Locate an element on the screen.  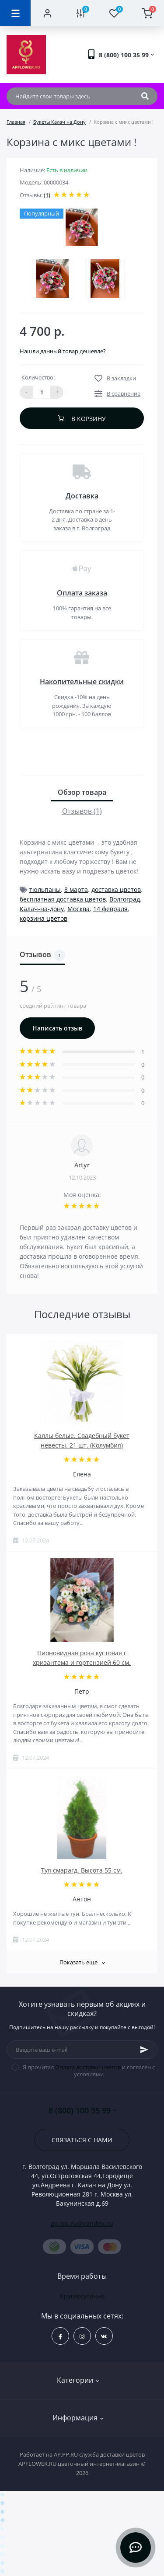
Волгоград is located at coordinates (124, 899).